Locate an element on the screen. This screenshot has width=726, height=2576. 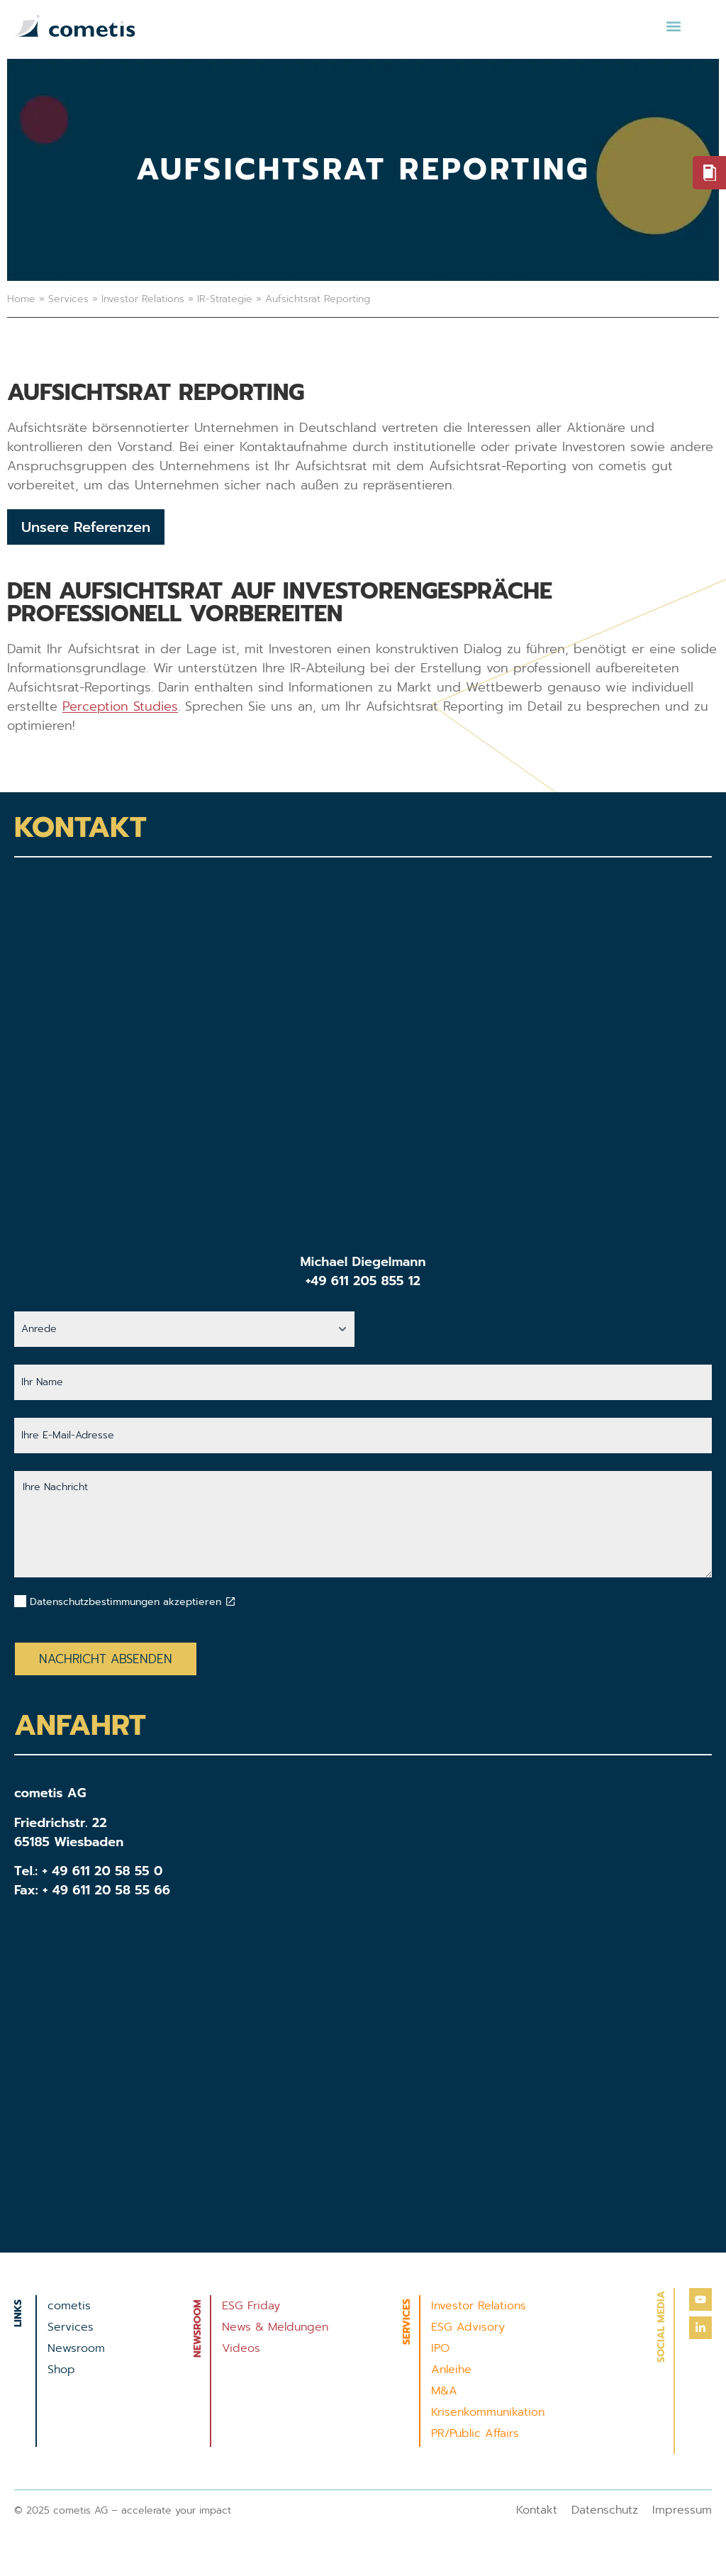
ESG Friday is located at coordinates (251, 2305).